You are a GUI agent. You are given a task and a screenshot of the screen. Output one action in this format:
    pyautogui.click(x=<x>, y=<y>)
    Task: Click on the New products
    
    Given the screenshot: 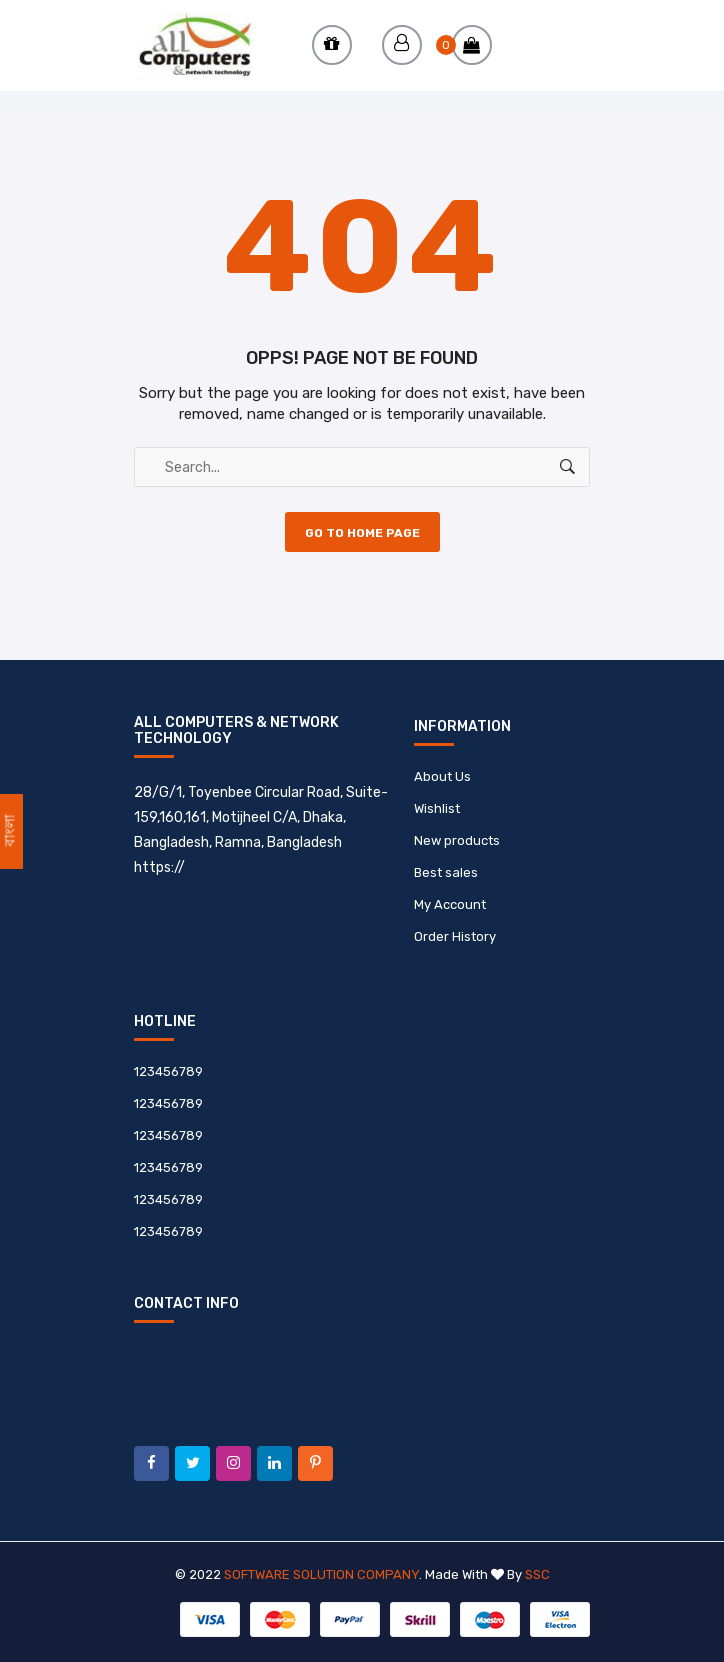 What is the action you would take?
    pyautogui.click(x=457, y=840)
    